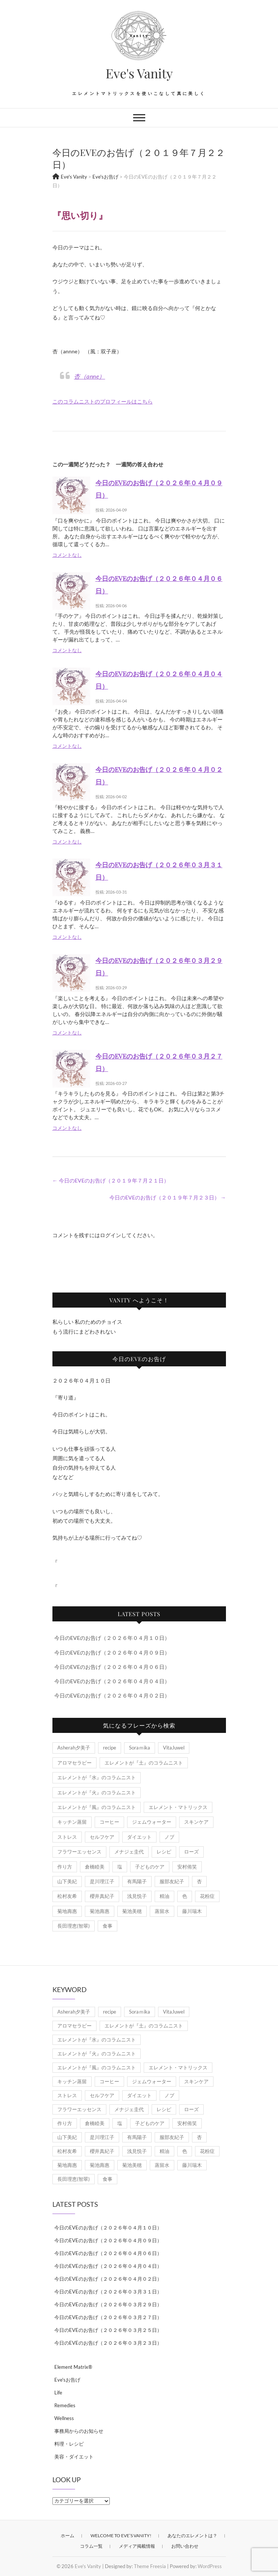 This screenshot has height=2576, width=278. Describe the element at coordinates (110, 1180) in the screenshot. I see `今日のEVEのお告げ（２０１９年７月２１日）` at that location.